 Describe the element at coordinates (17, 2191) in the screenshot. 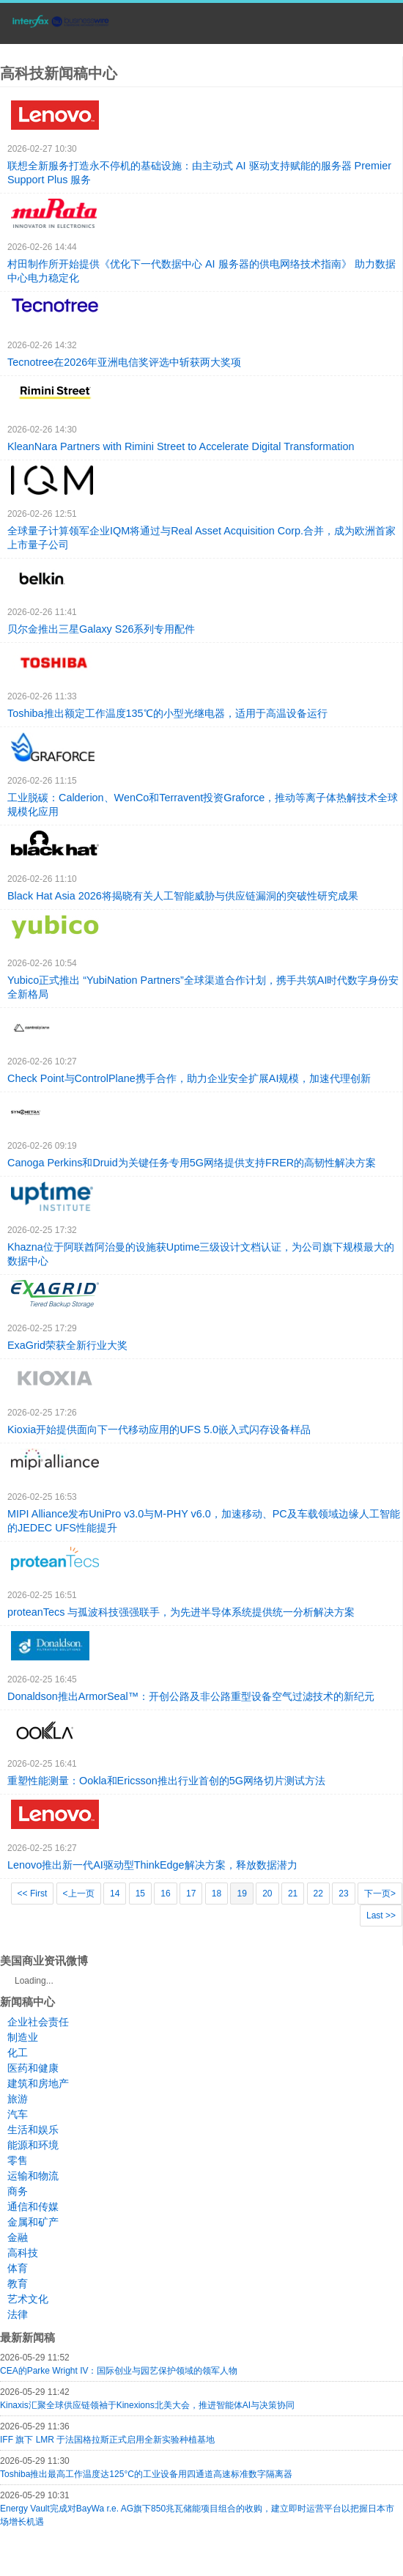

I see `商务` at that location.